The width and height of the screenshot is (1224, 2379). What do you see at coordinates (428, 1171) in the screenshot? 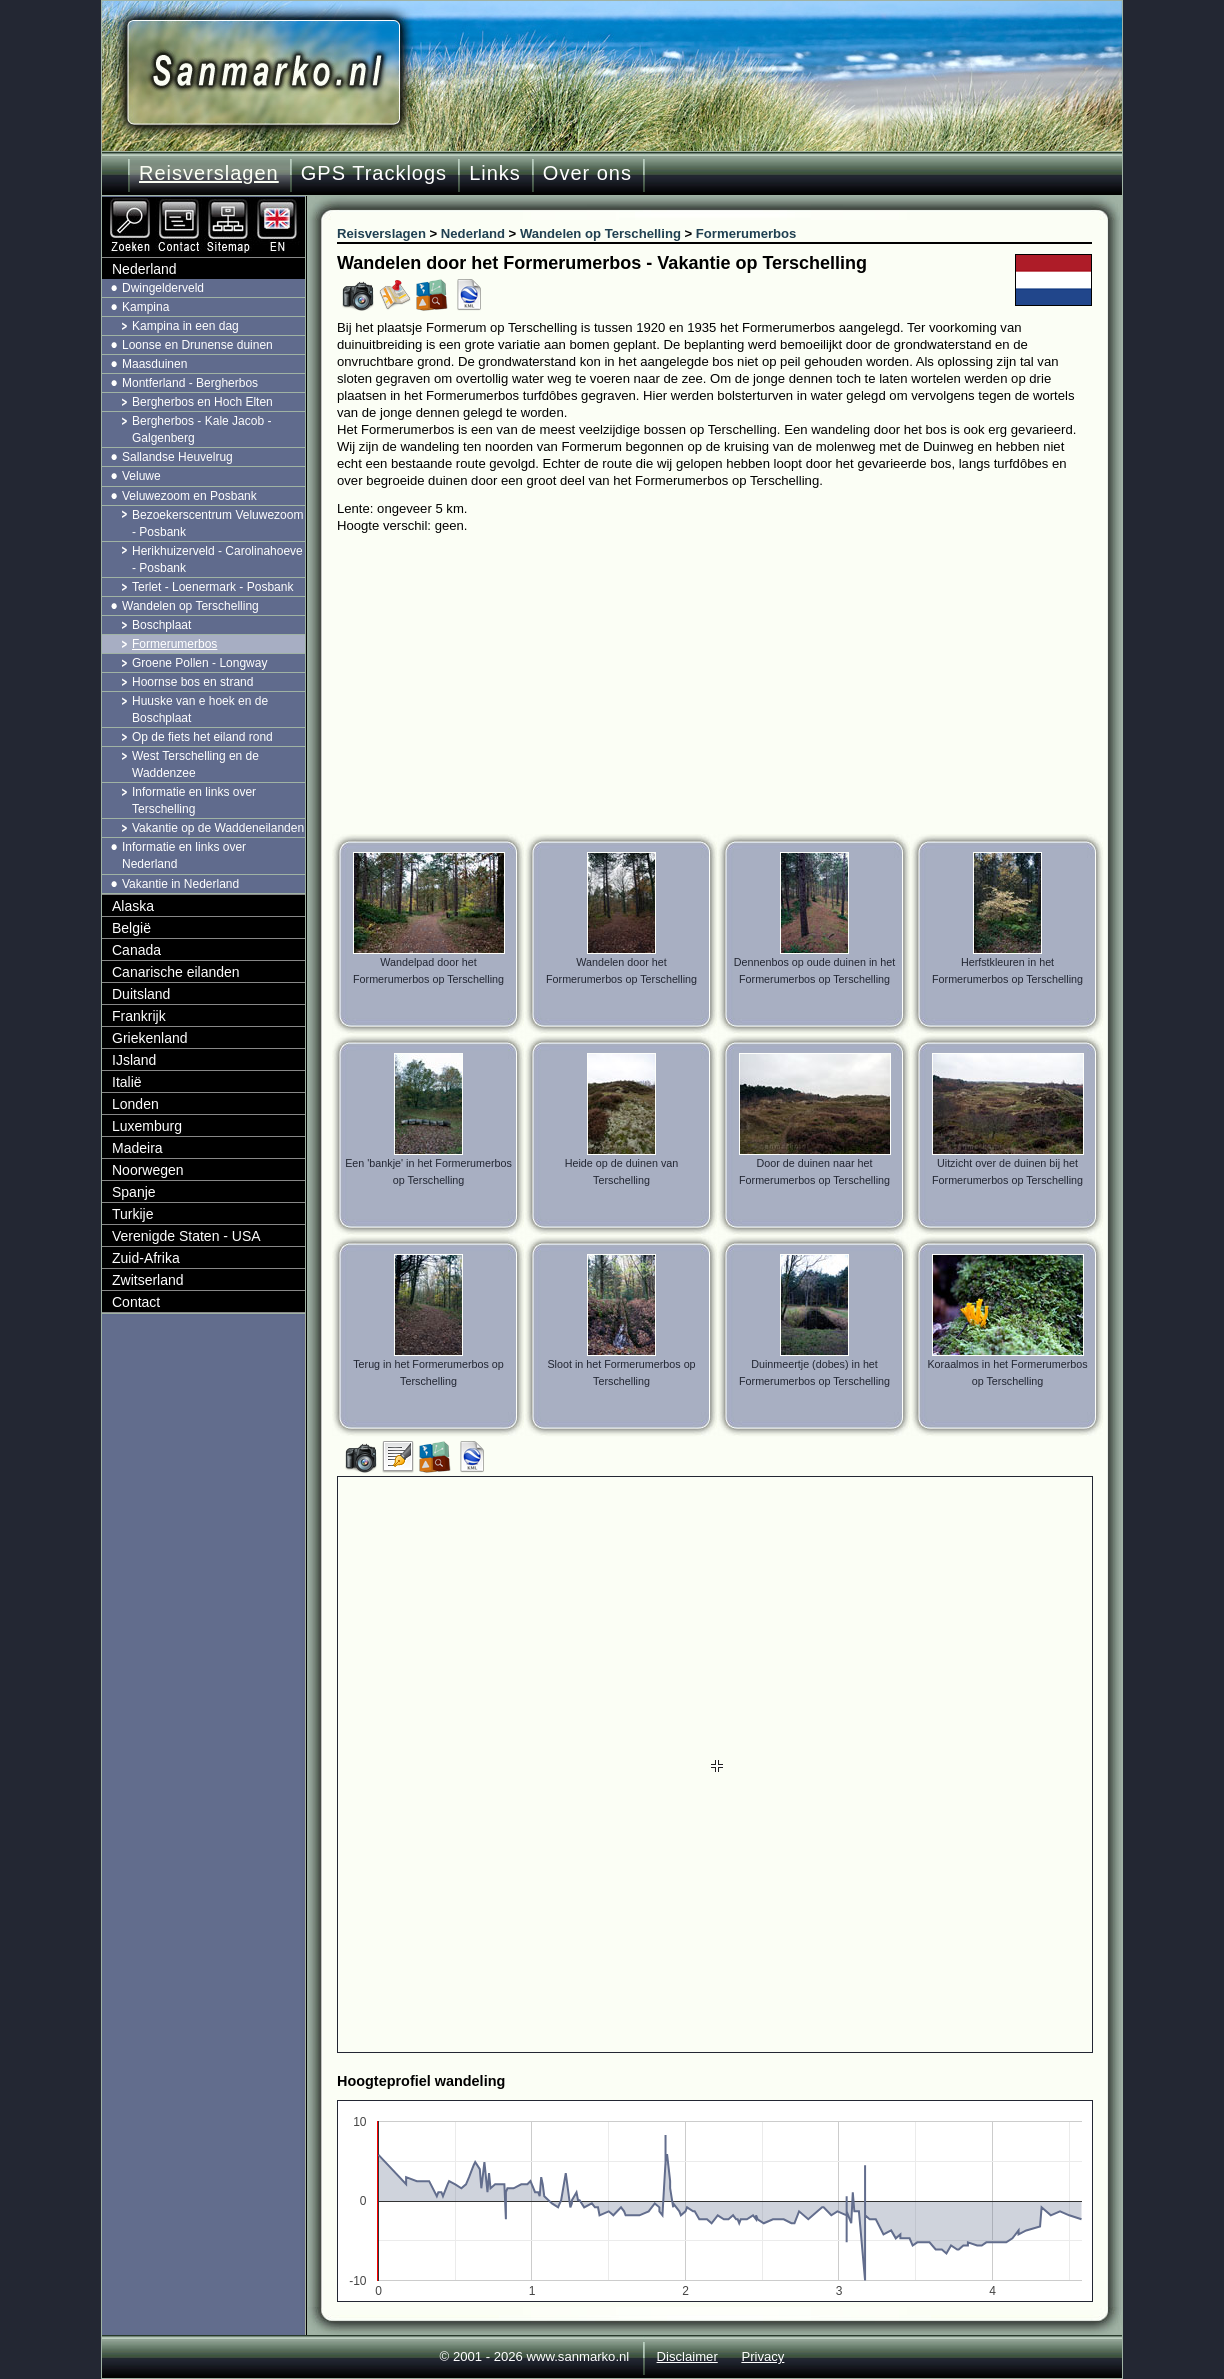
I see `Een 'bankje' in het Formerumerbos op Terschelling` at bounding box center [428, 1171].